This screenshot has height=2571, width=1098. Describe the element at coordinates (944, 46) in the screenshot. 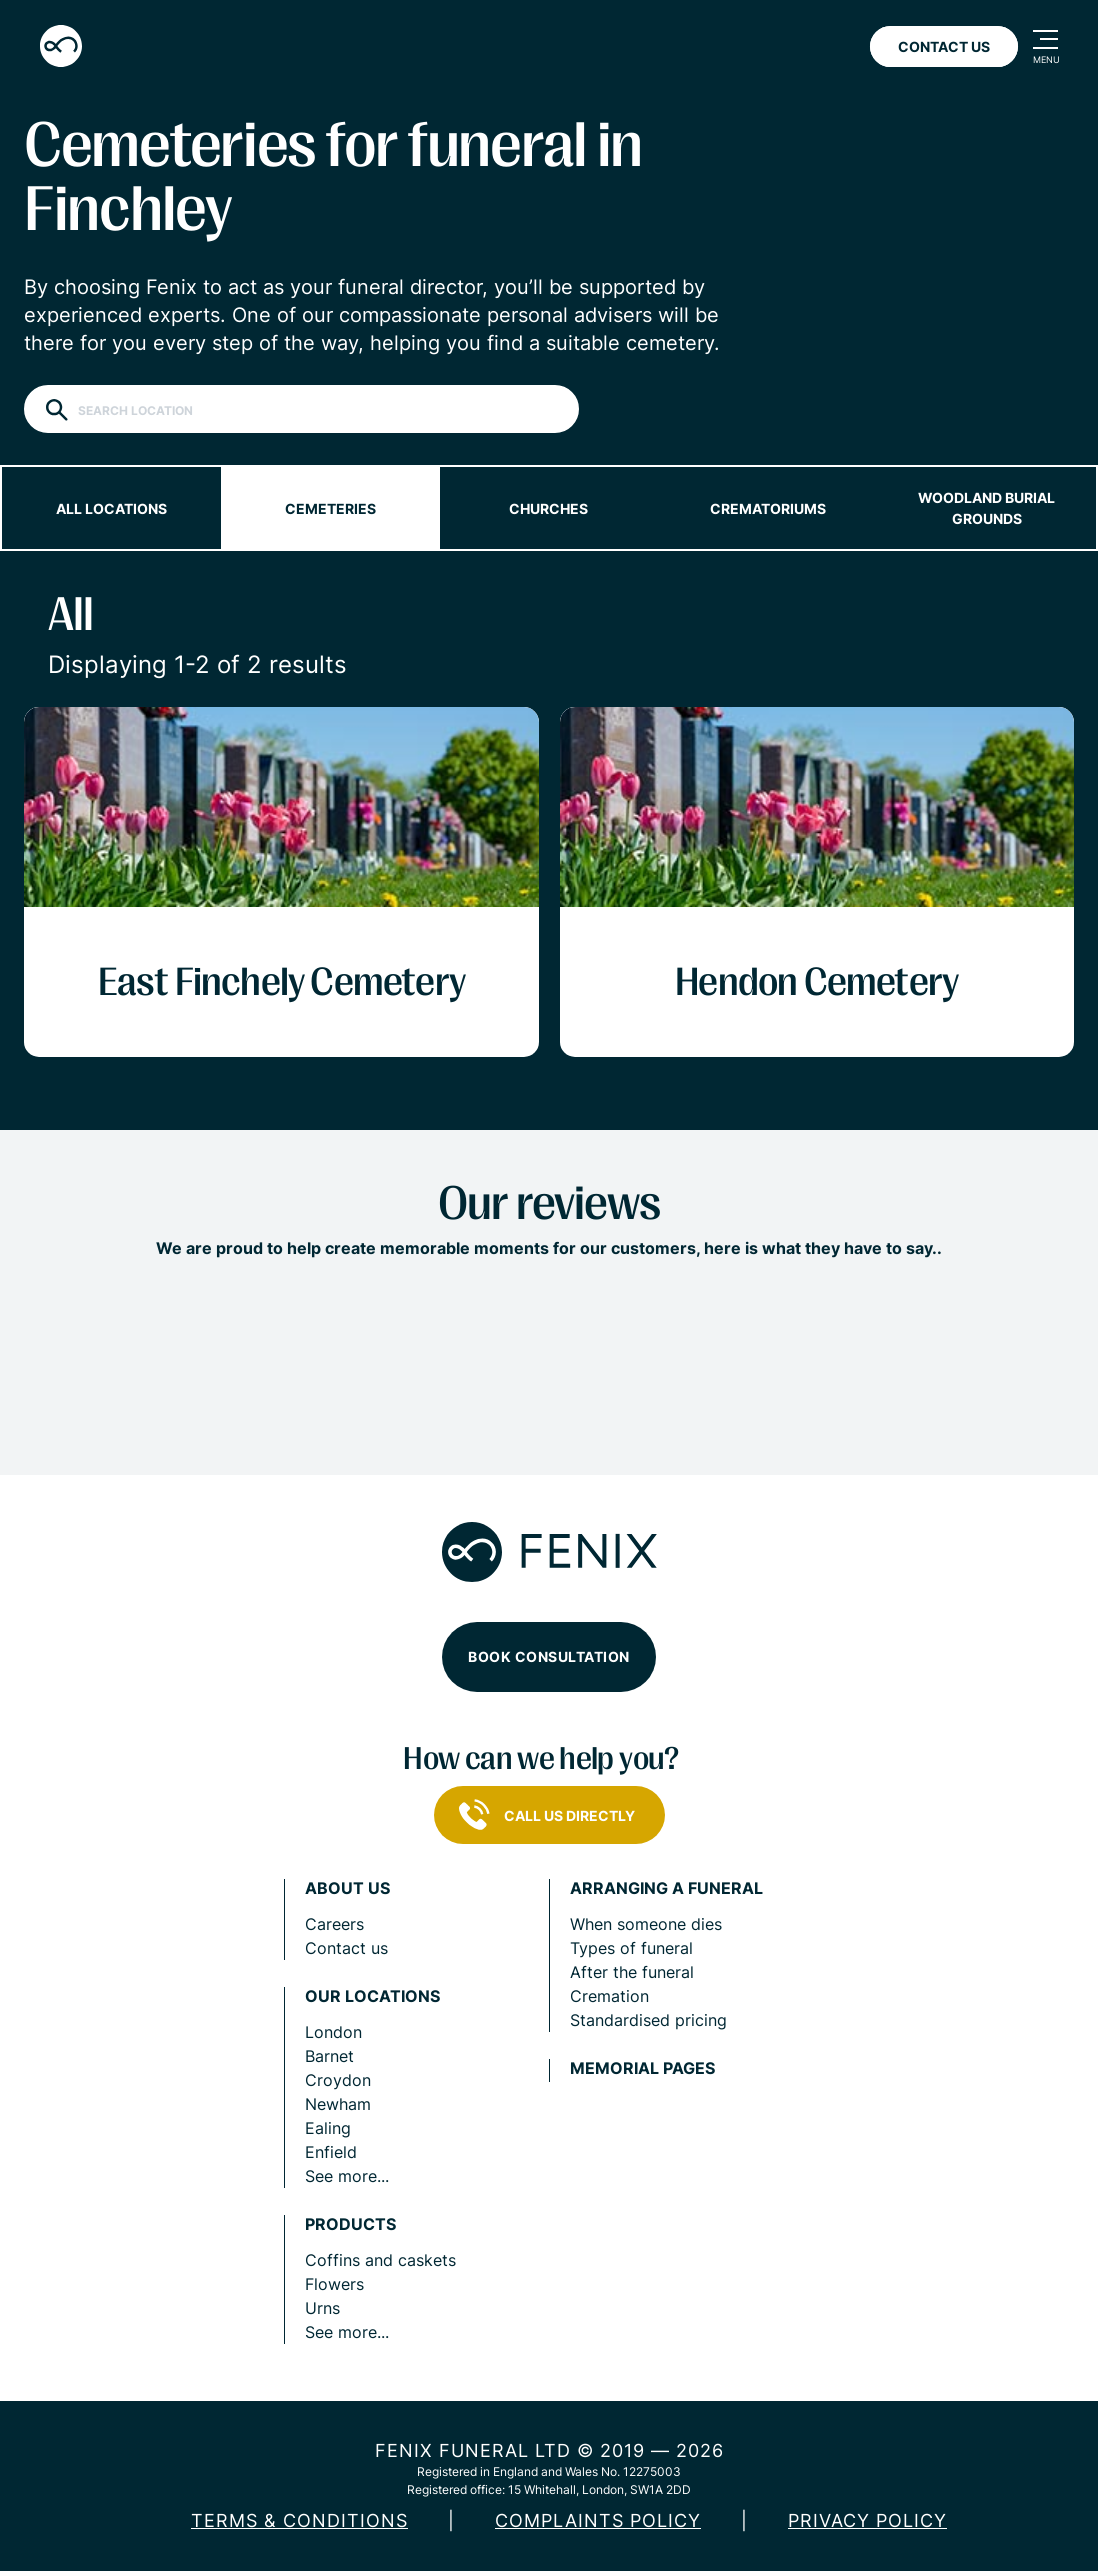

I see `Contact Us` at that location.